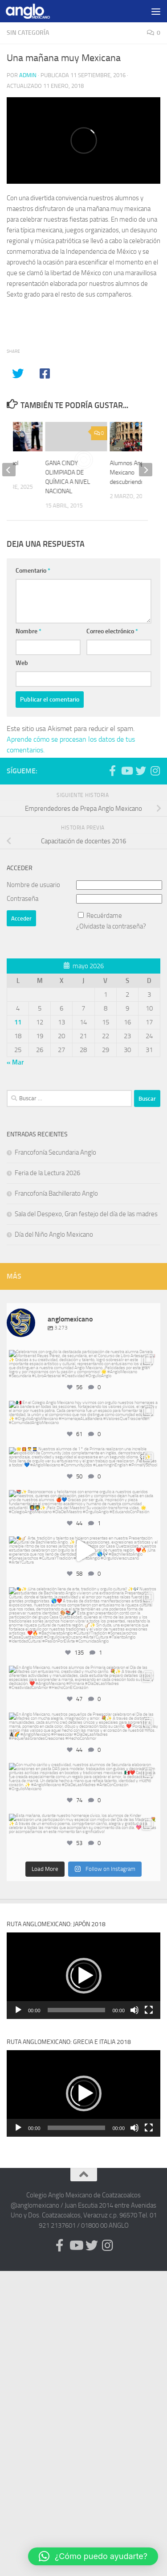 The width and height of the screenshot is (167, 2576). What do you see at coordinates (28, 33) in the screenshot?
I see `Sin categoría` at bounding box center [28, 33].